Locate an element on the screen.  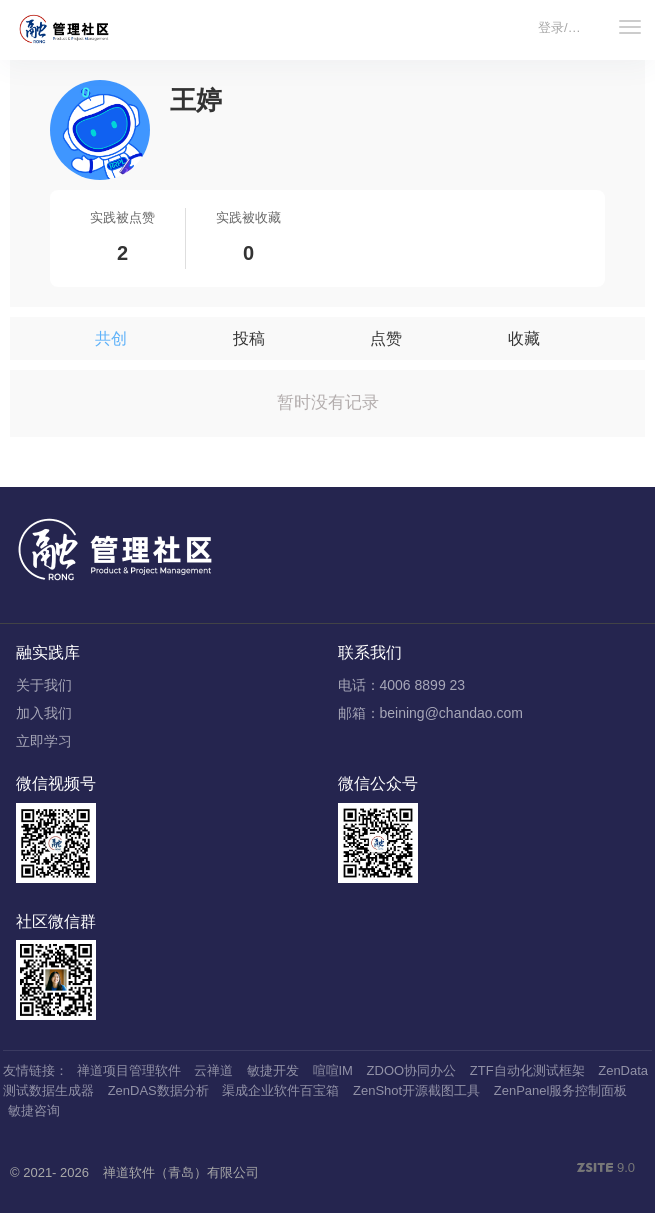
云禅道 is located at coordinates (213, 1070).